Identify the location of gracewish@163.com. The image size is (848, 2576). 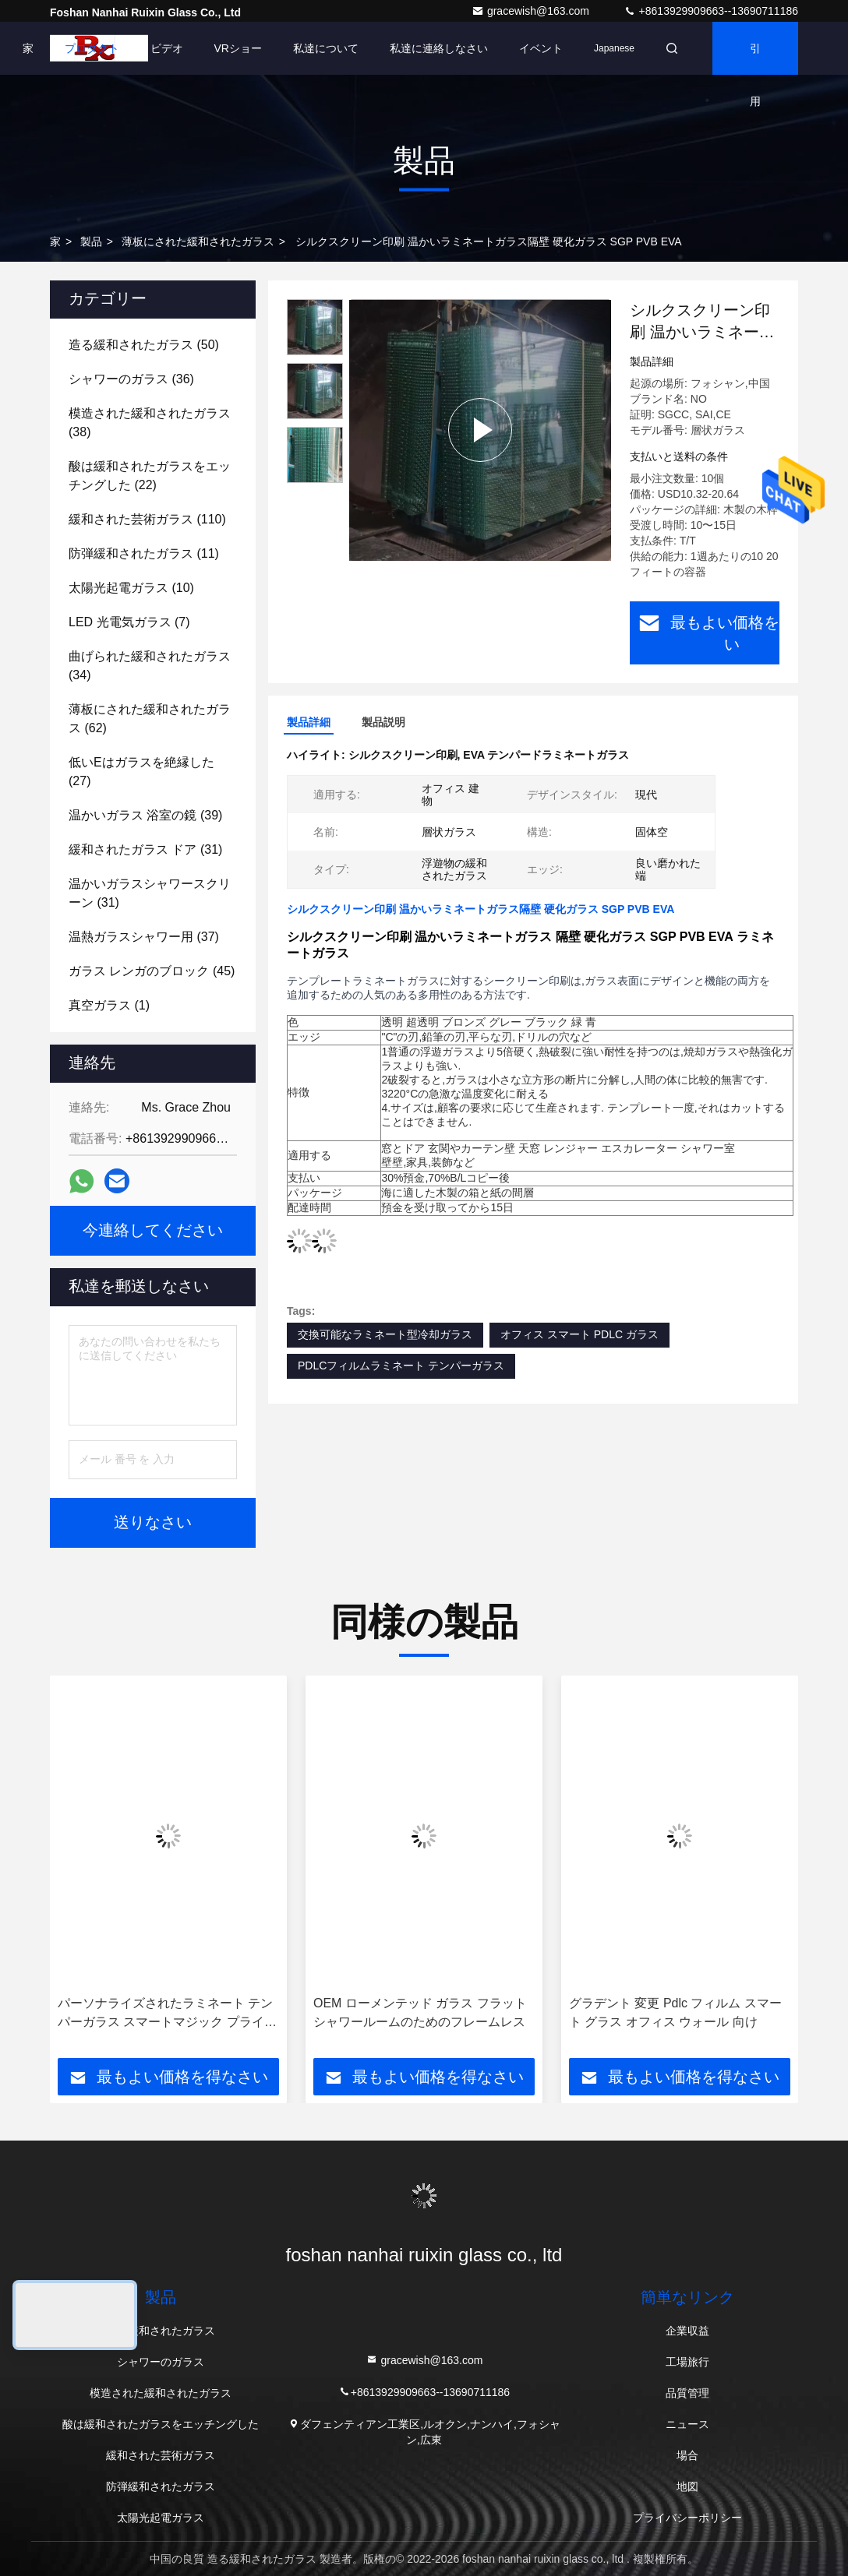
(532, 11).